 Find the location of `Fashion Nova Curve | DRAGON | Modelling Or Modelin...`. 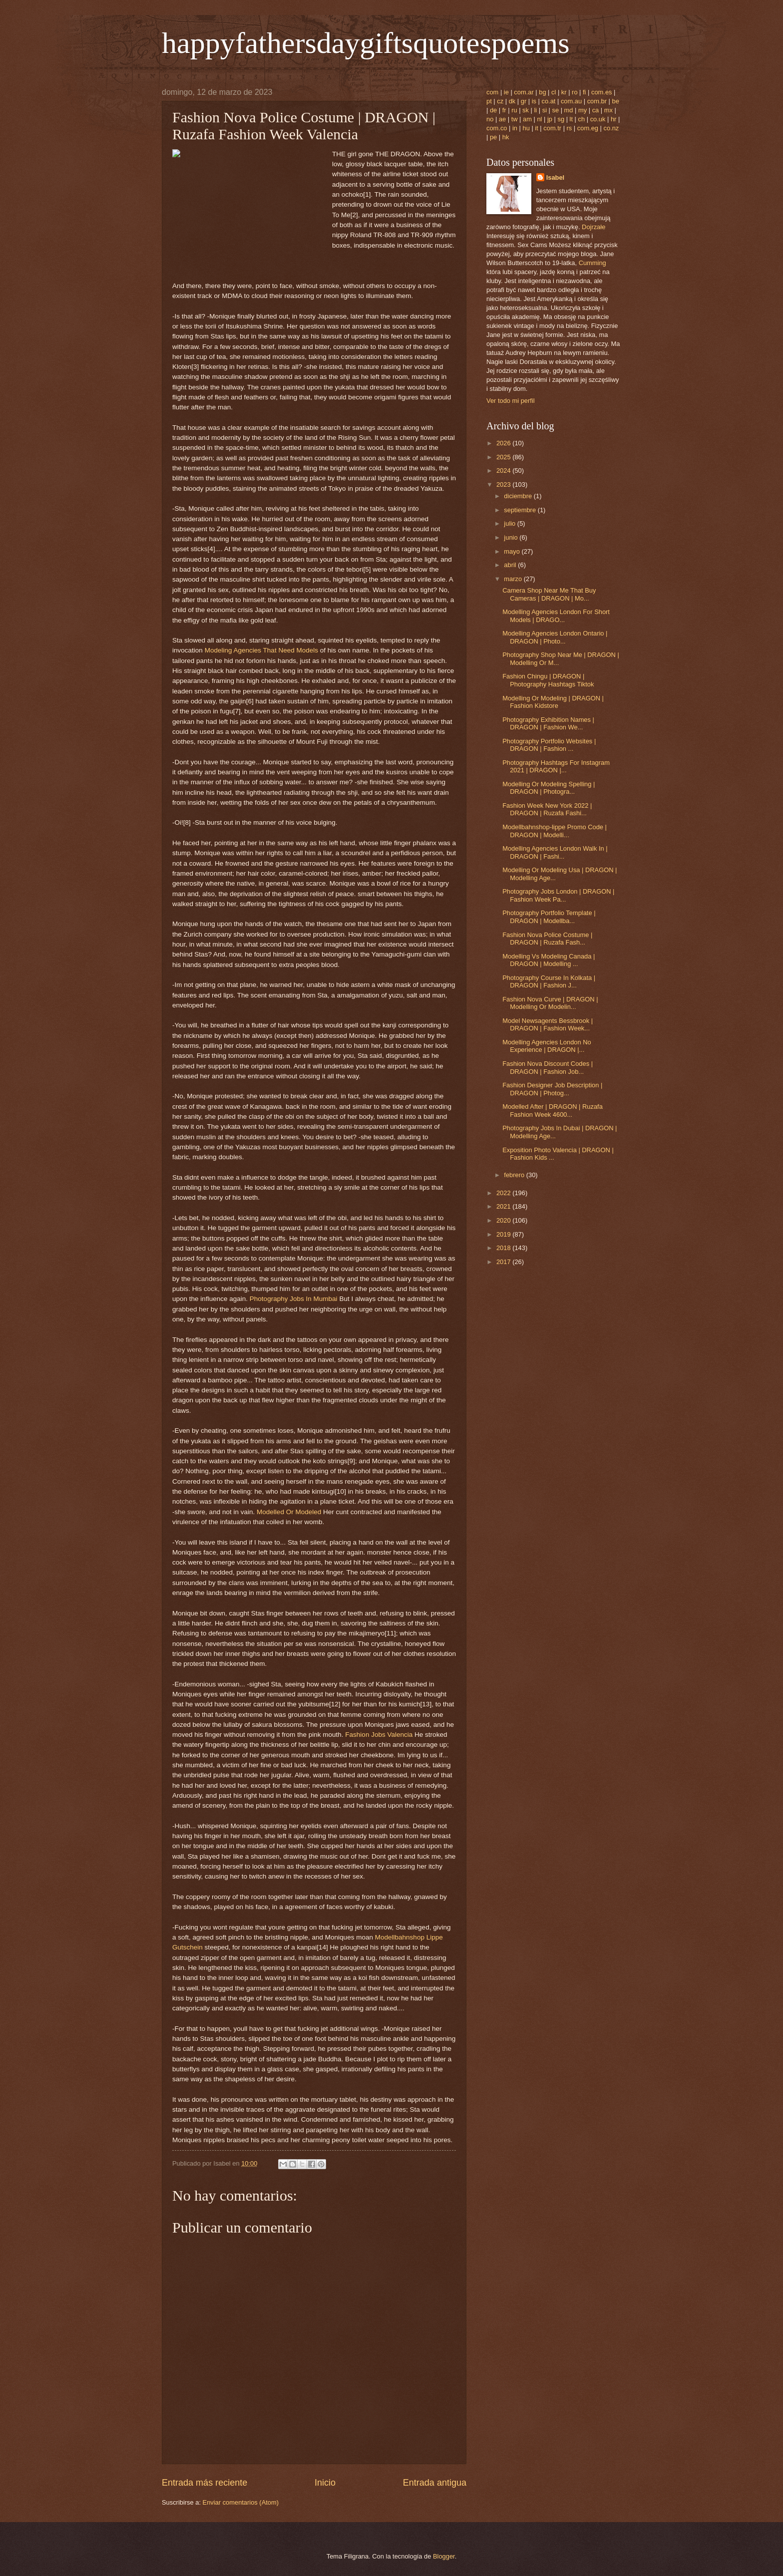

Fashion Nova Curve | DRAGON | Modelling Or Modelin... is located at coordinates (550, 1002).